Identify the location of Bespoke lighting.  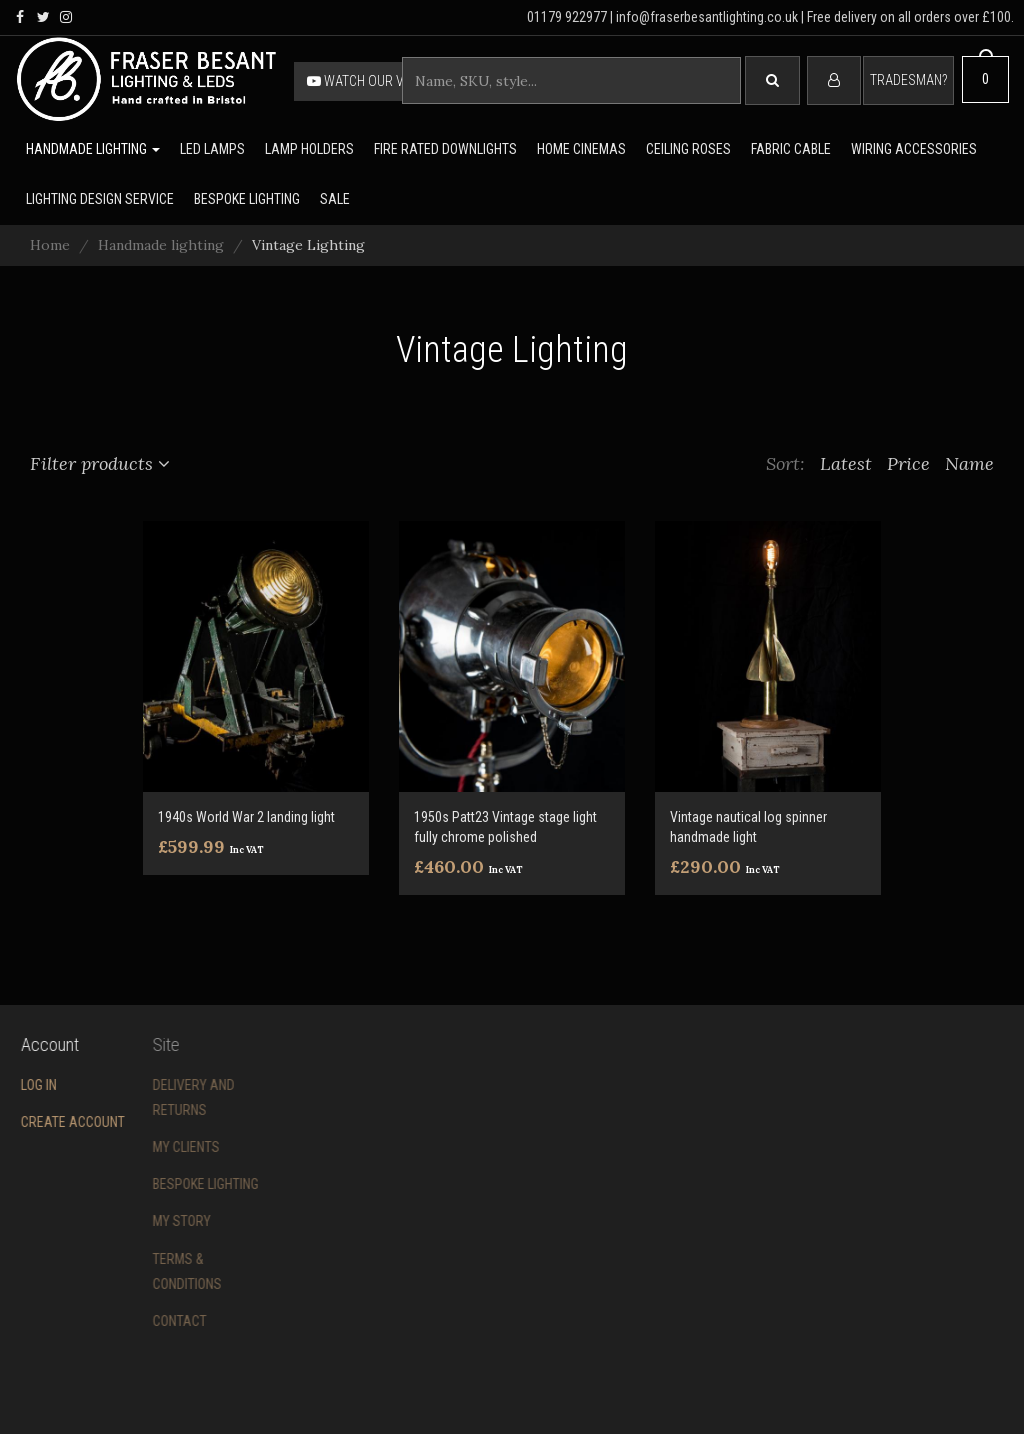
(247, 199).